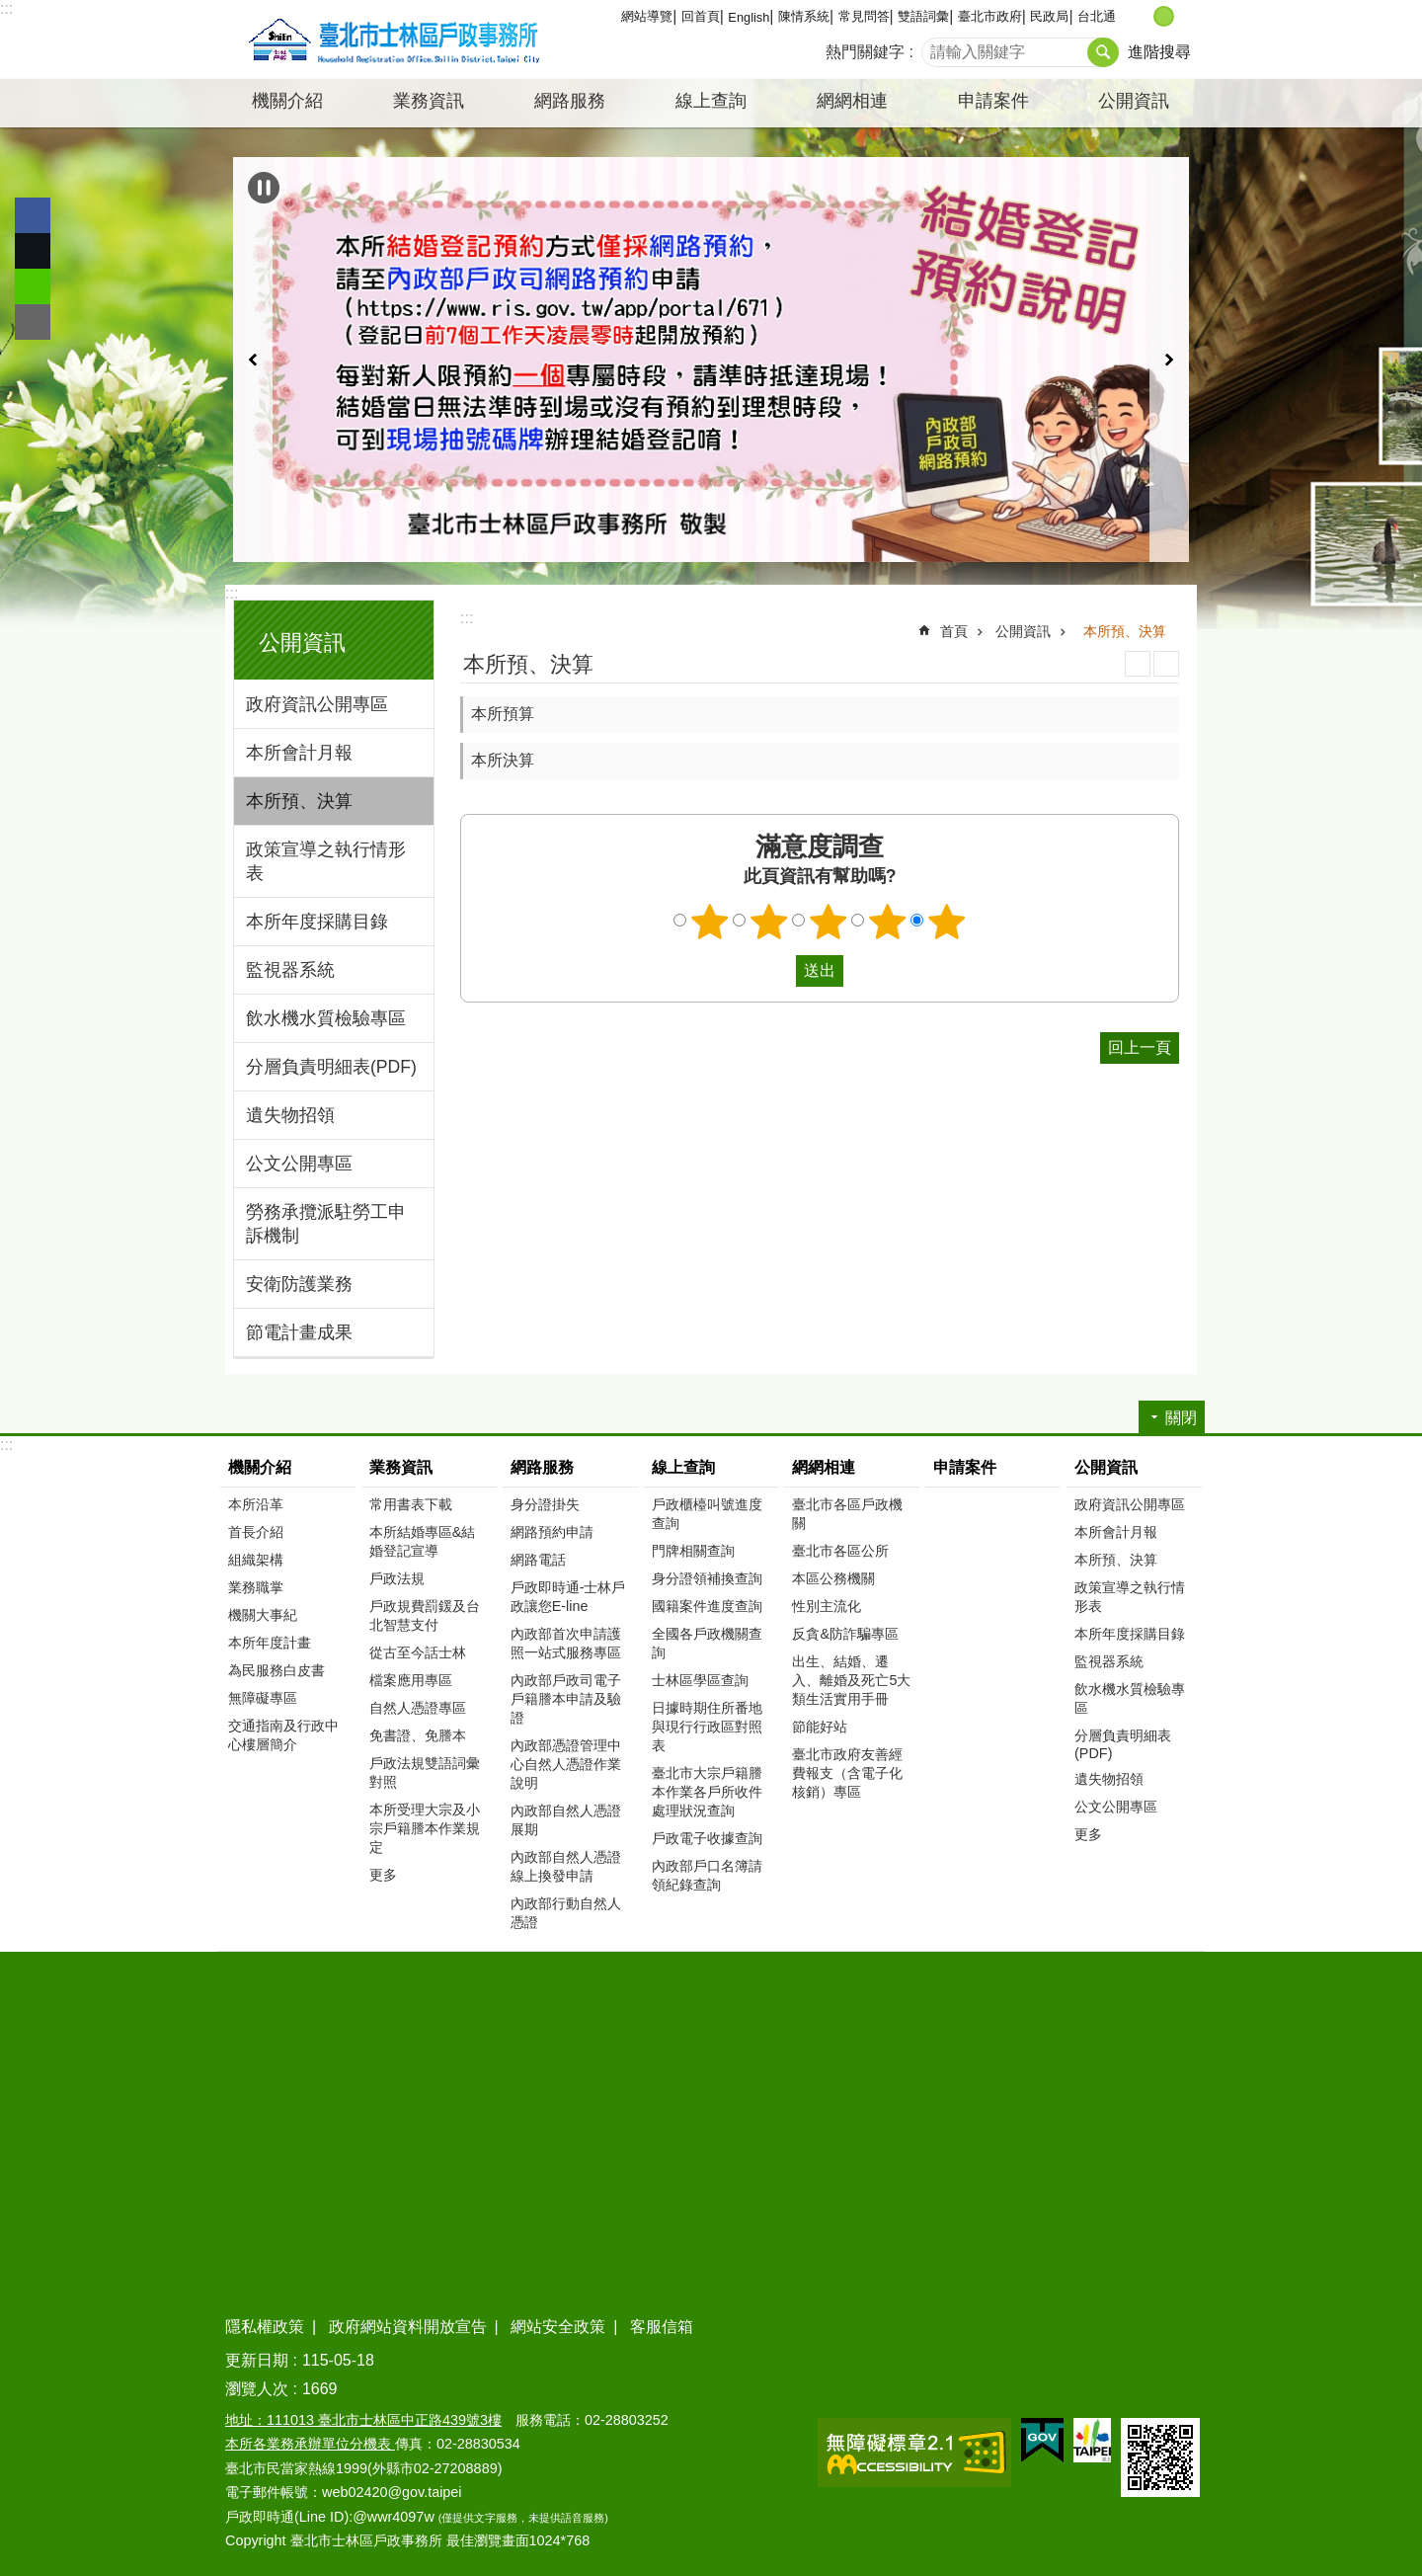 This screenshot has height=2576, width=1422. What do you see at coordinates (851, 1680) in the screenshot?
I see `出生、結婚、遷入、離婚及死亡5大類生活實用手冊` at bounding box center [851, 1680].